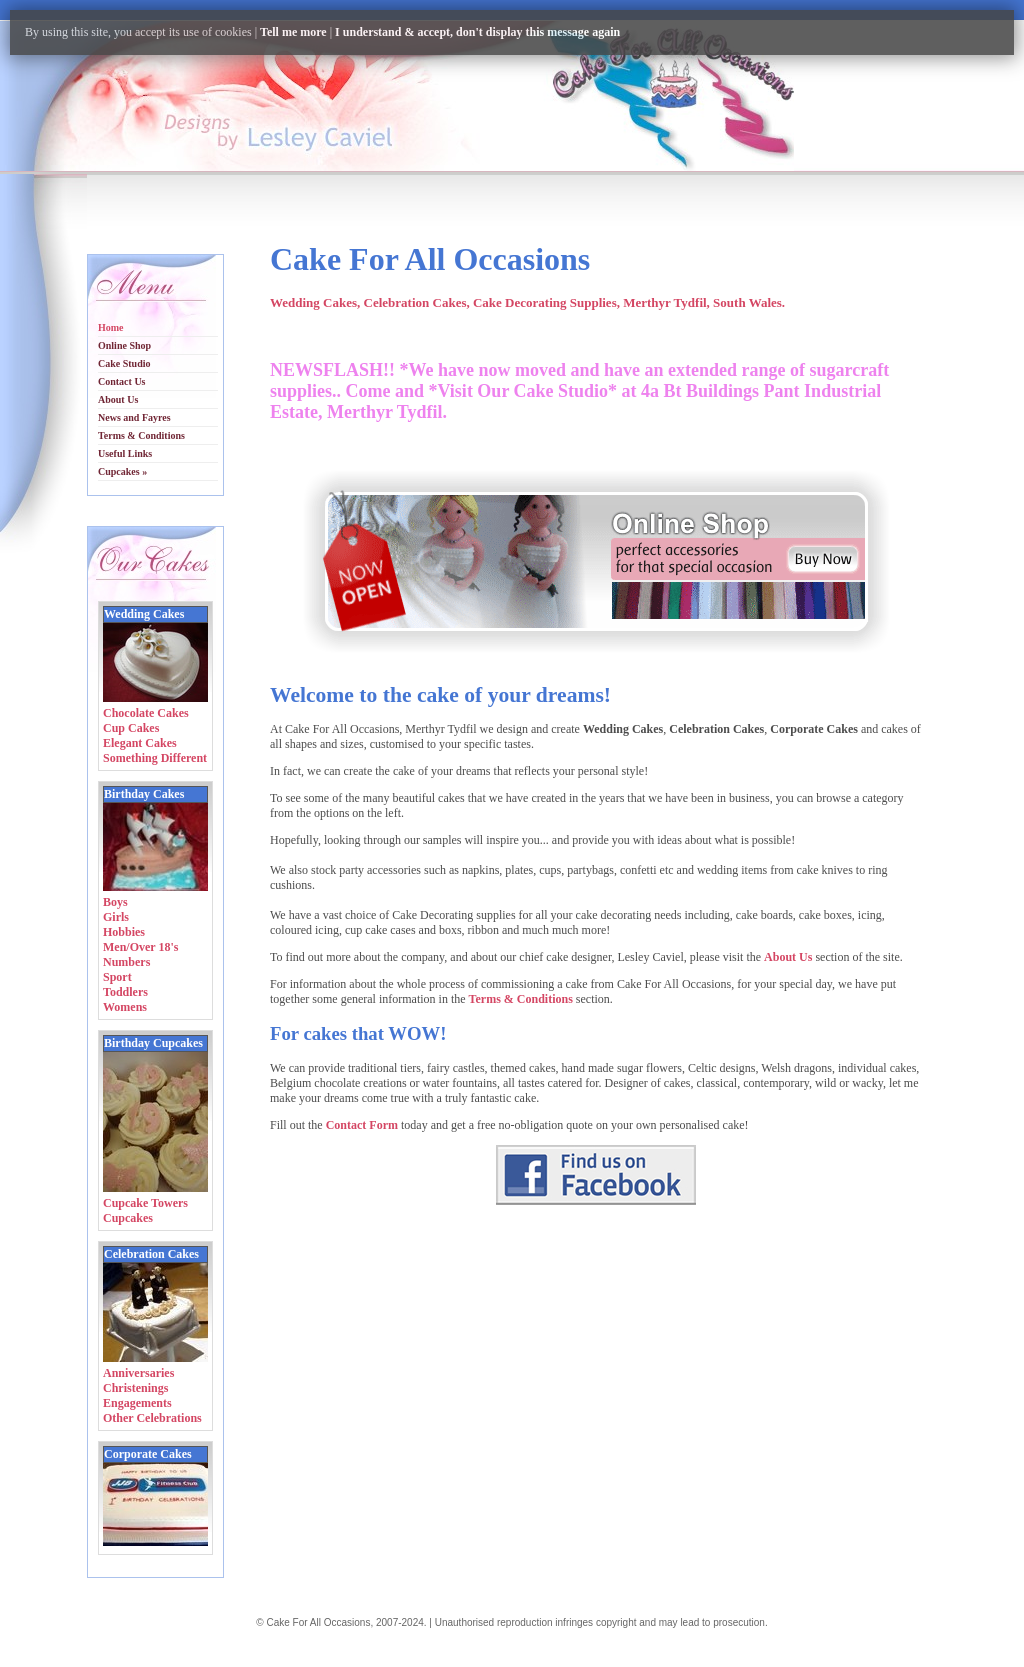 This screenshot has height=1667, width=1024. I want to click on Cupcake Towers, so click(145, 1203).